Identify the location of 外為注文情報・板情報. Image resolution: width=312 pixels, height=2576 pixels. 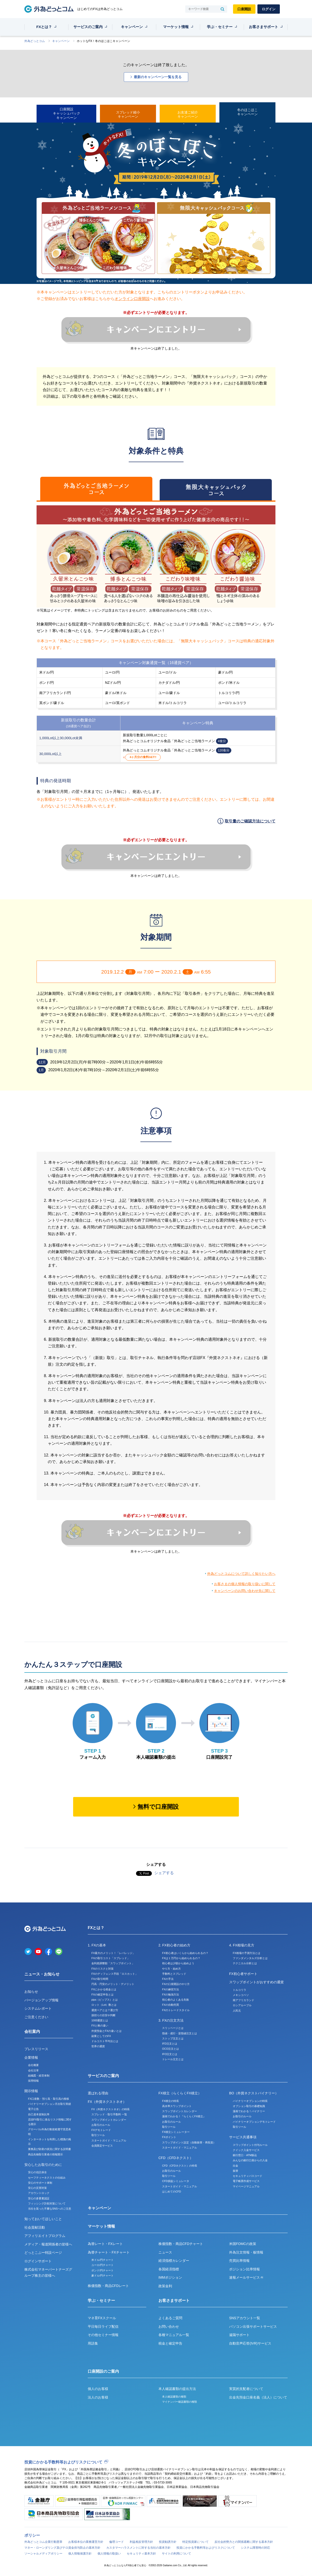
(246, 2252).